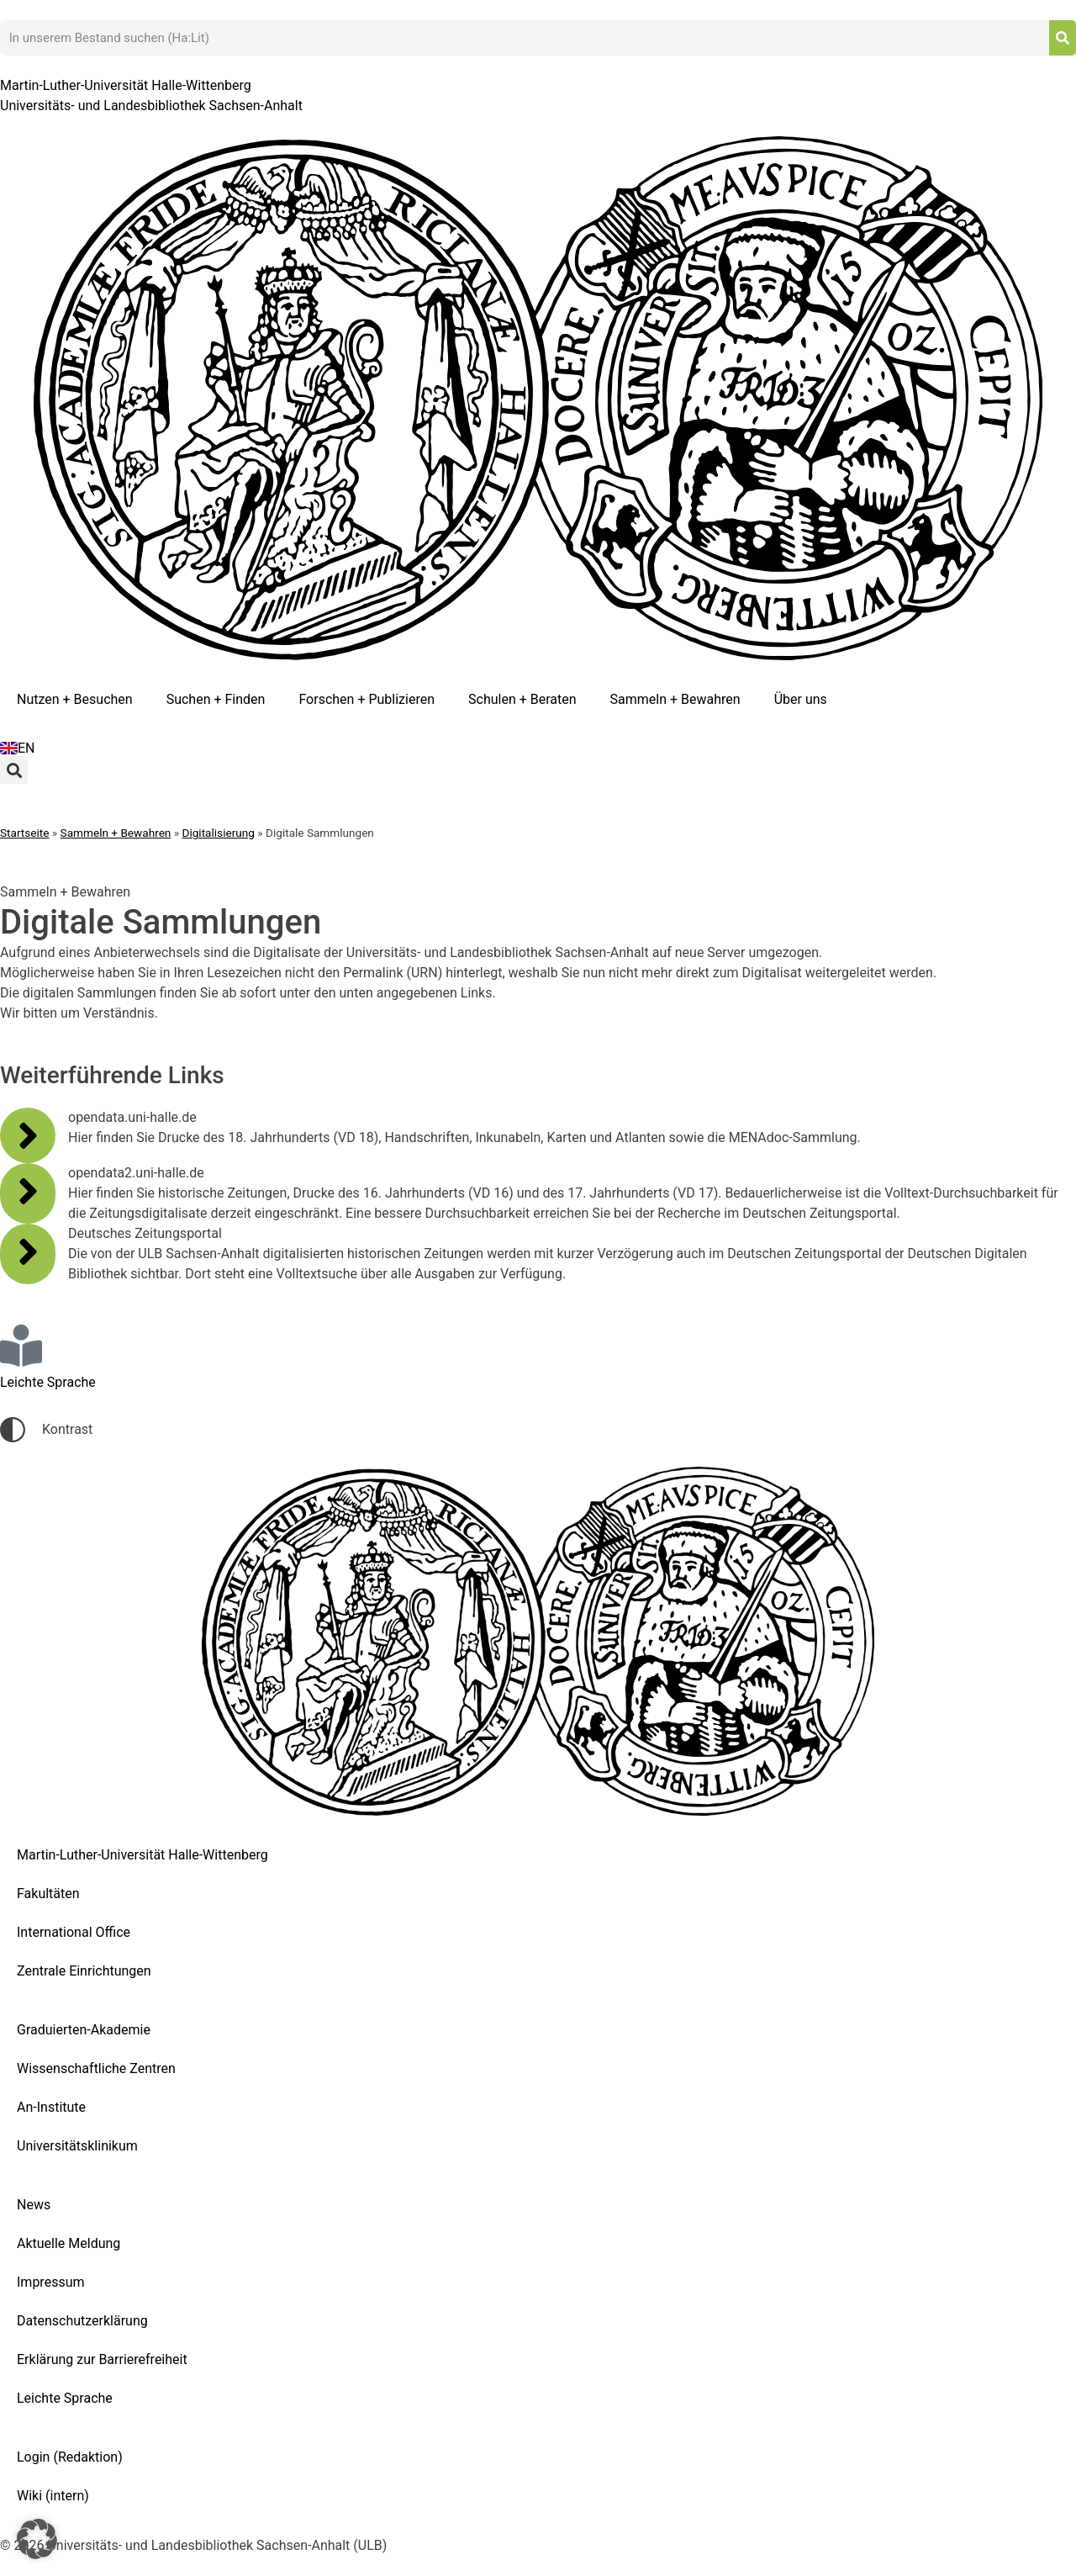 The height and width of the screenshot is (2576, 1076). Describe the element at coordinates (65, 2398) in the screenshot. I see `Leichte Sprache` at that location.